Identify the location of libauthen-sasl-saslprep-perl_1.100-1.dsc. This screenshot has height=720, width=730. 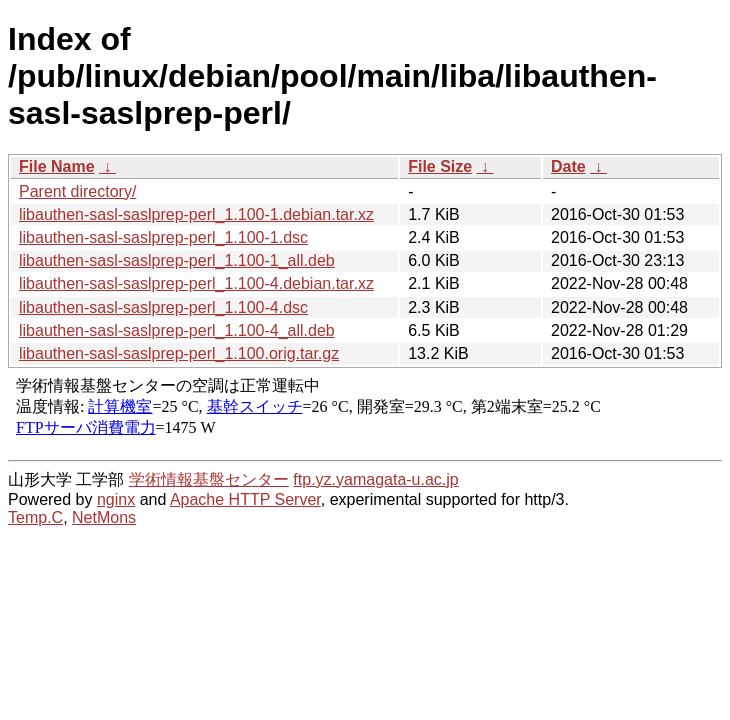
(163, 237).